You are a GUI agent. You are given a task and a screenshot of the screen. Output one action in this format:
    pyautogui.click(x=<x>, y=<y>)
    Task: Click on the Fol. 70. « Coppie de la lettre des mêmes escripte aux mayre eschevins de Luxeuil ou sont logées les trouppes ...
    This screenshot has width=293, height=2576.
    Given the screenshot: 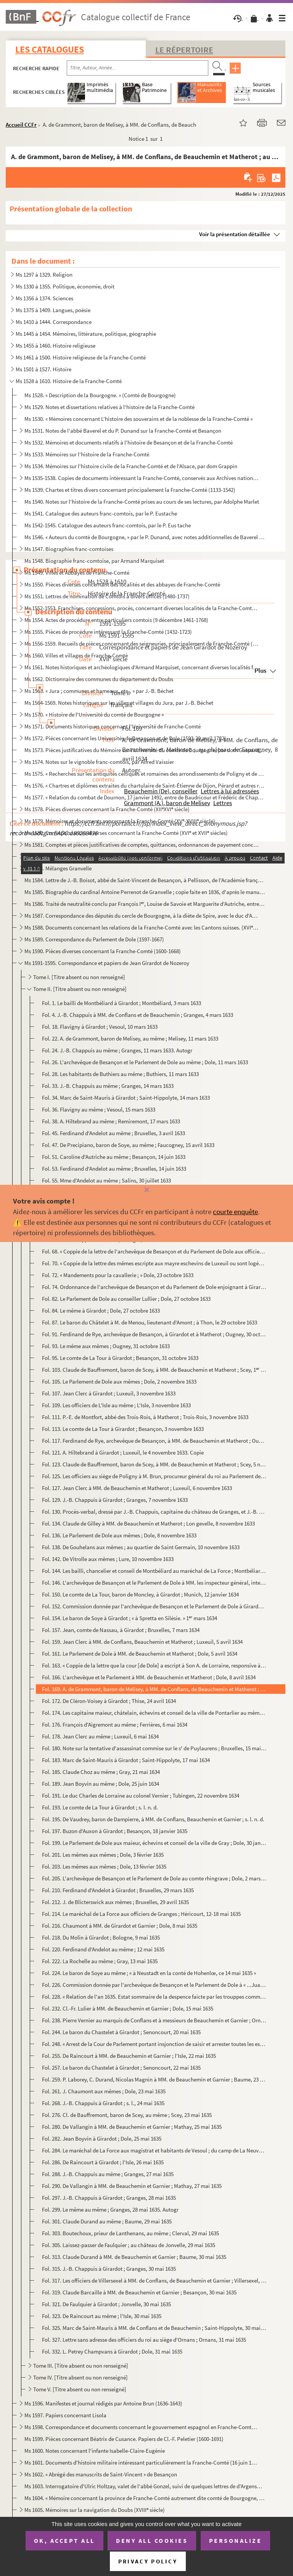 What is the action you would take?
    pyautogui.click(x=154, y=1263)
    